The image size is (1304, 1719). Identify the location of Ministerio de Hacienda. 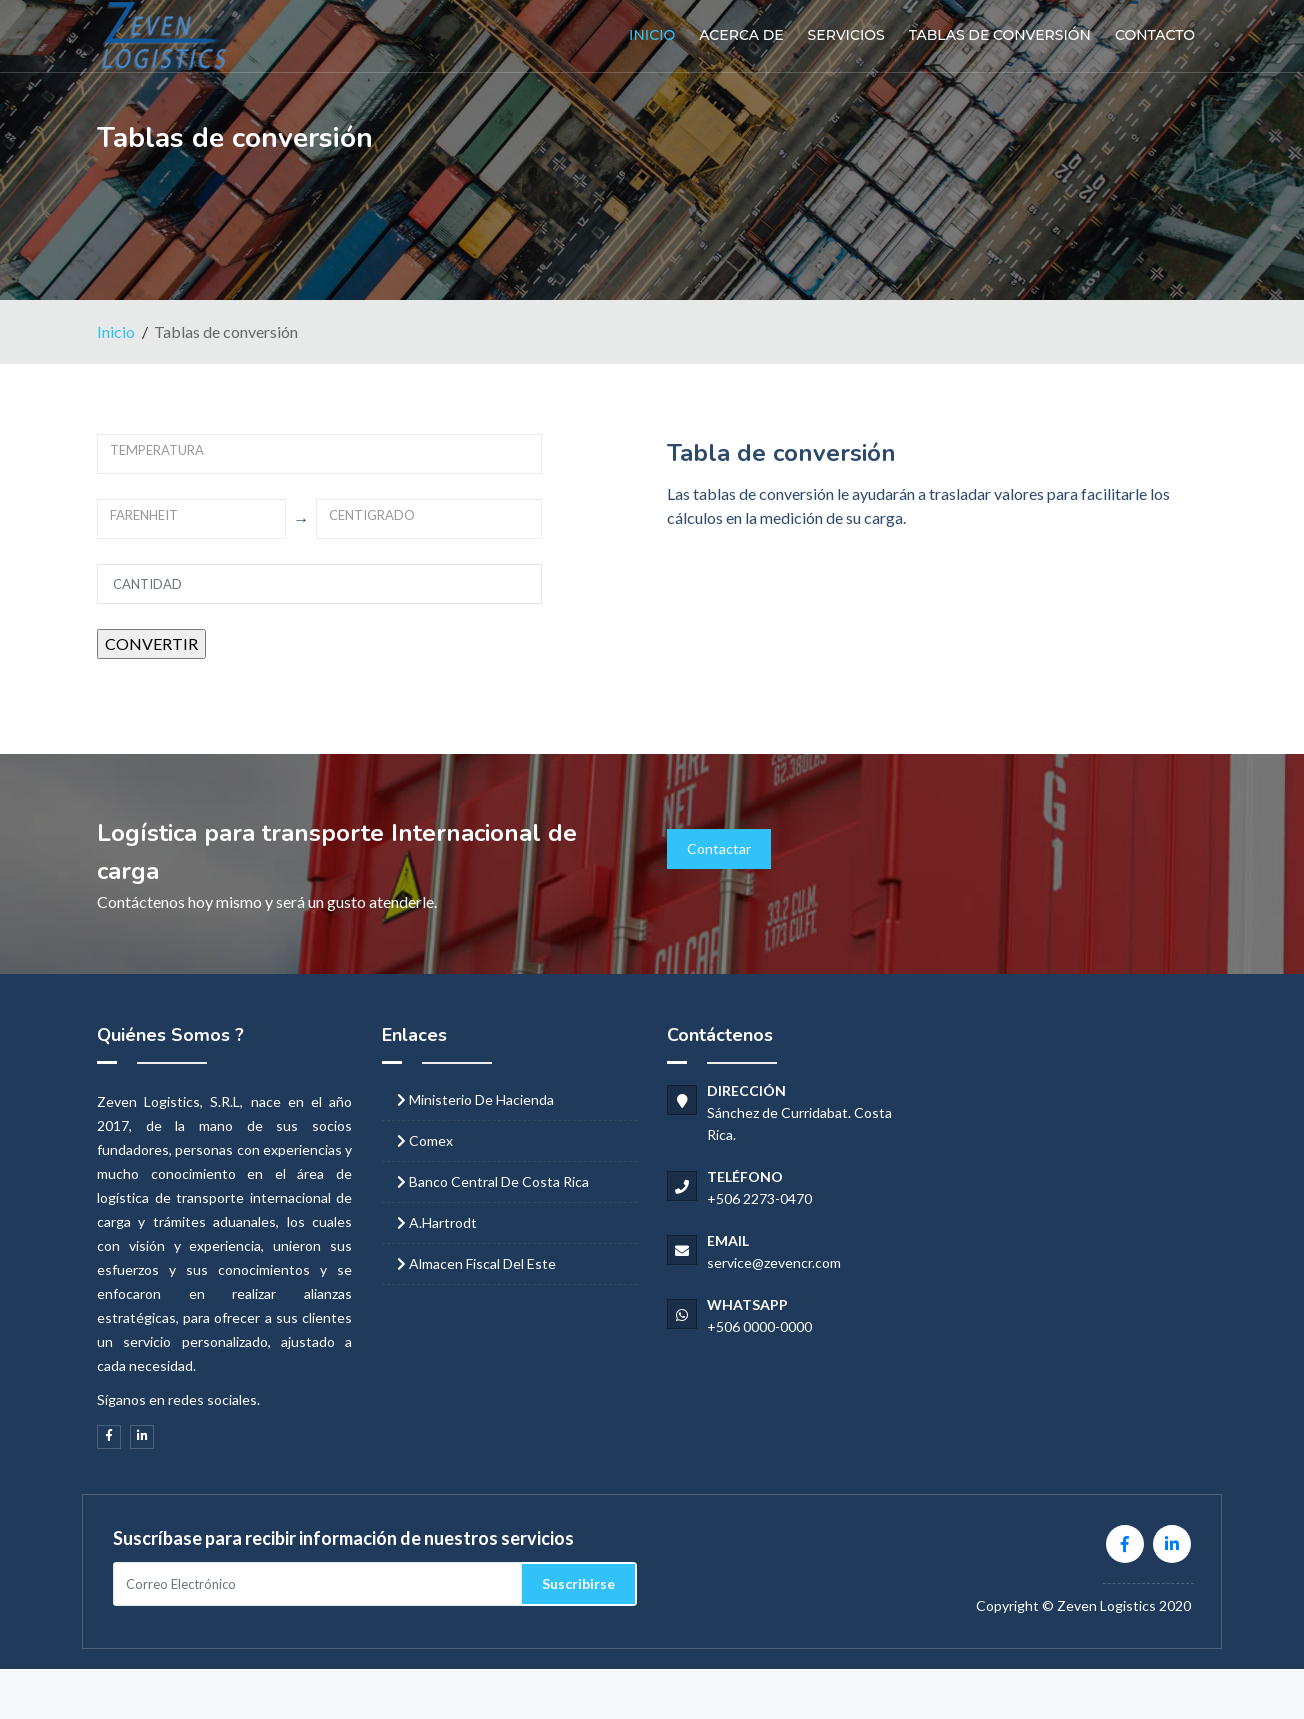
(481, 1099).